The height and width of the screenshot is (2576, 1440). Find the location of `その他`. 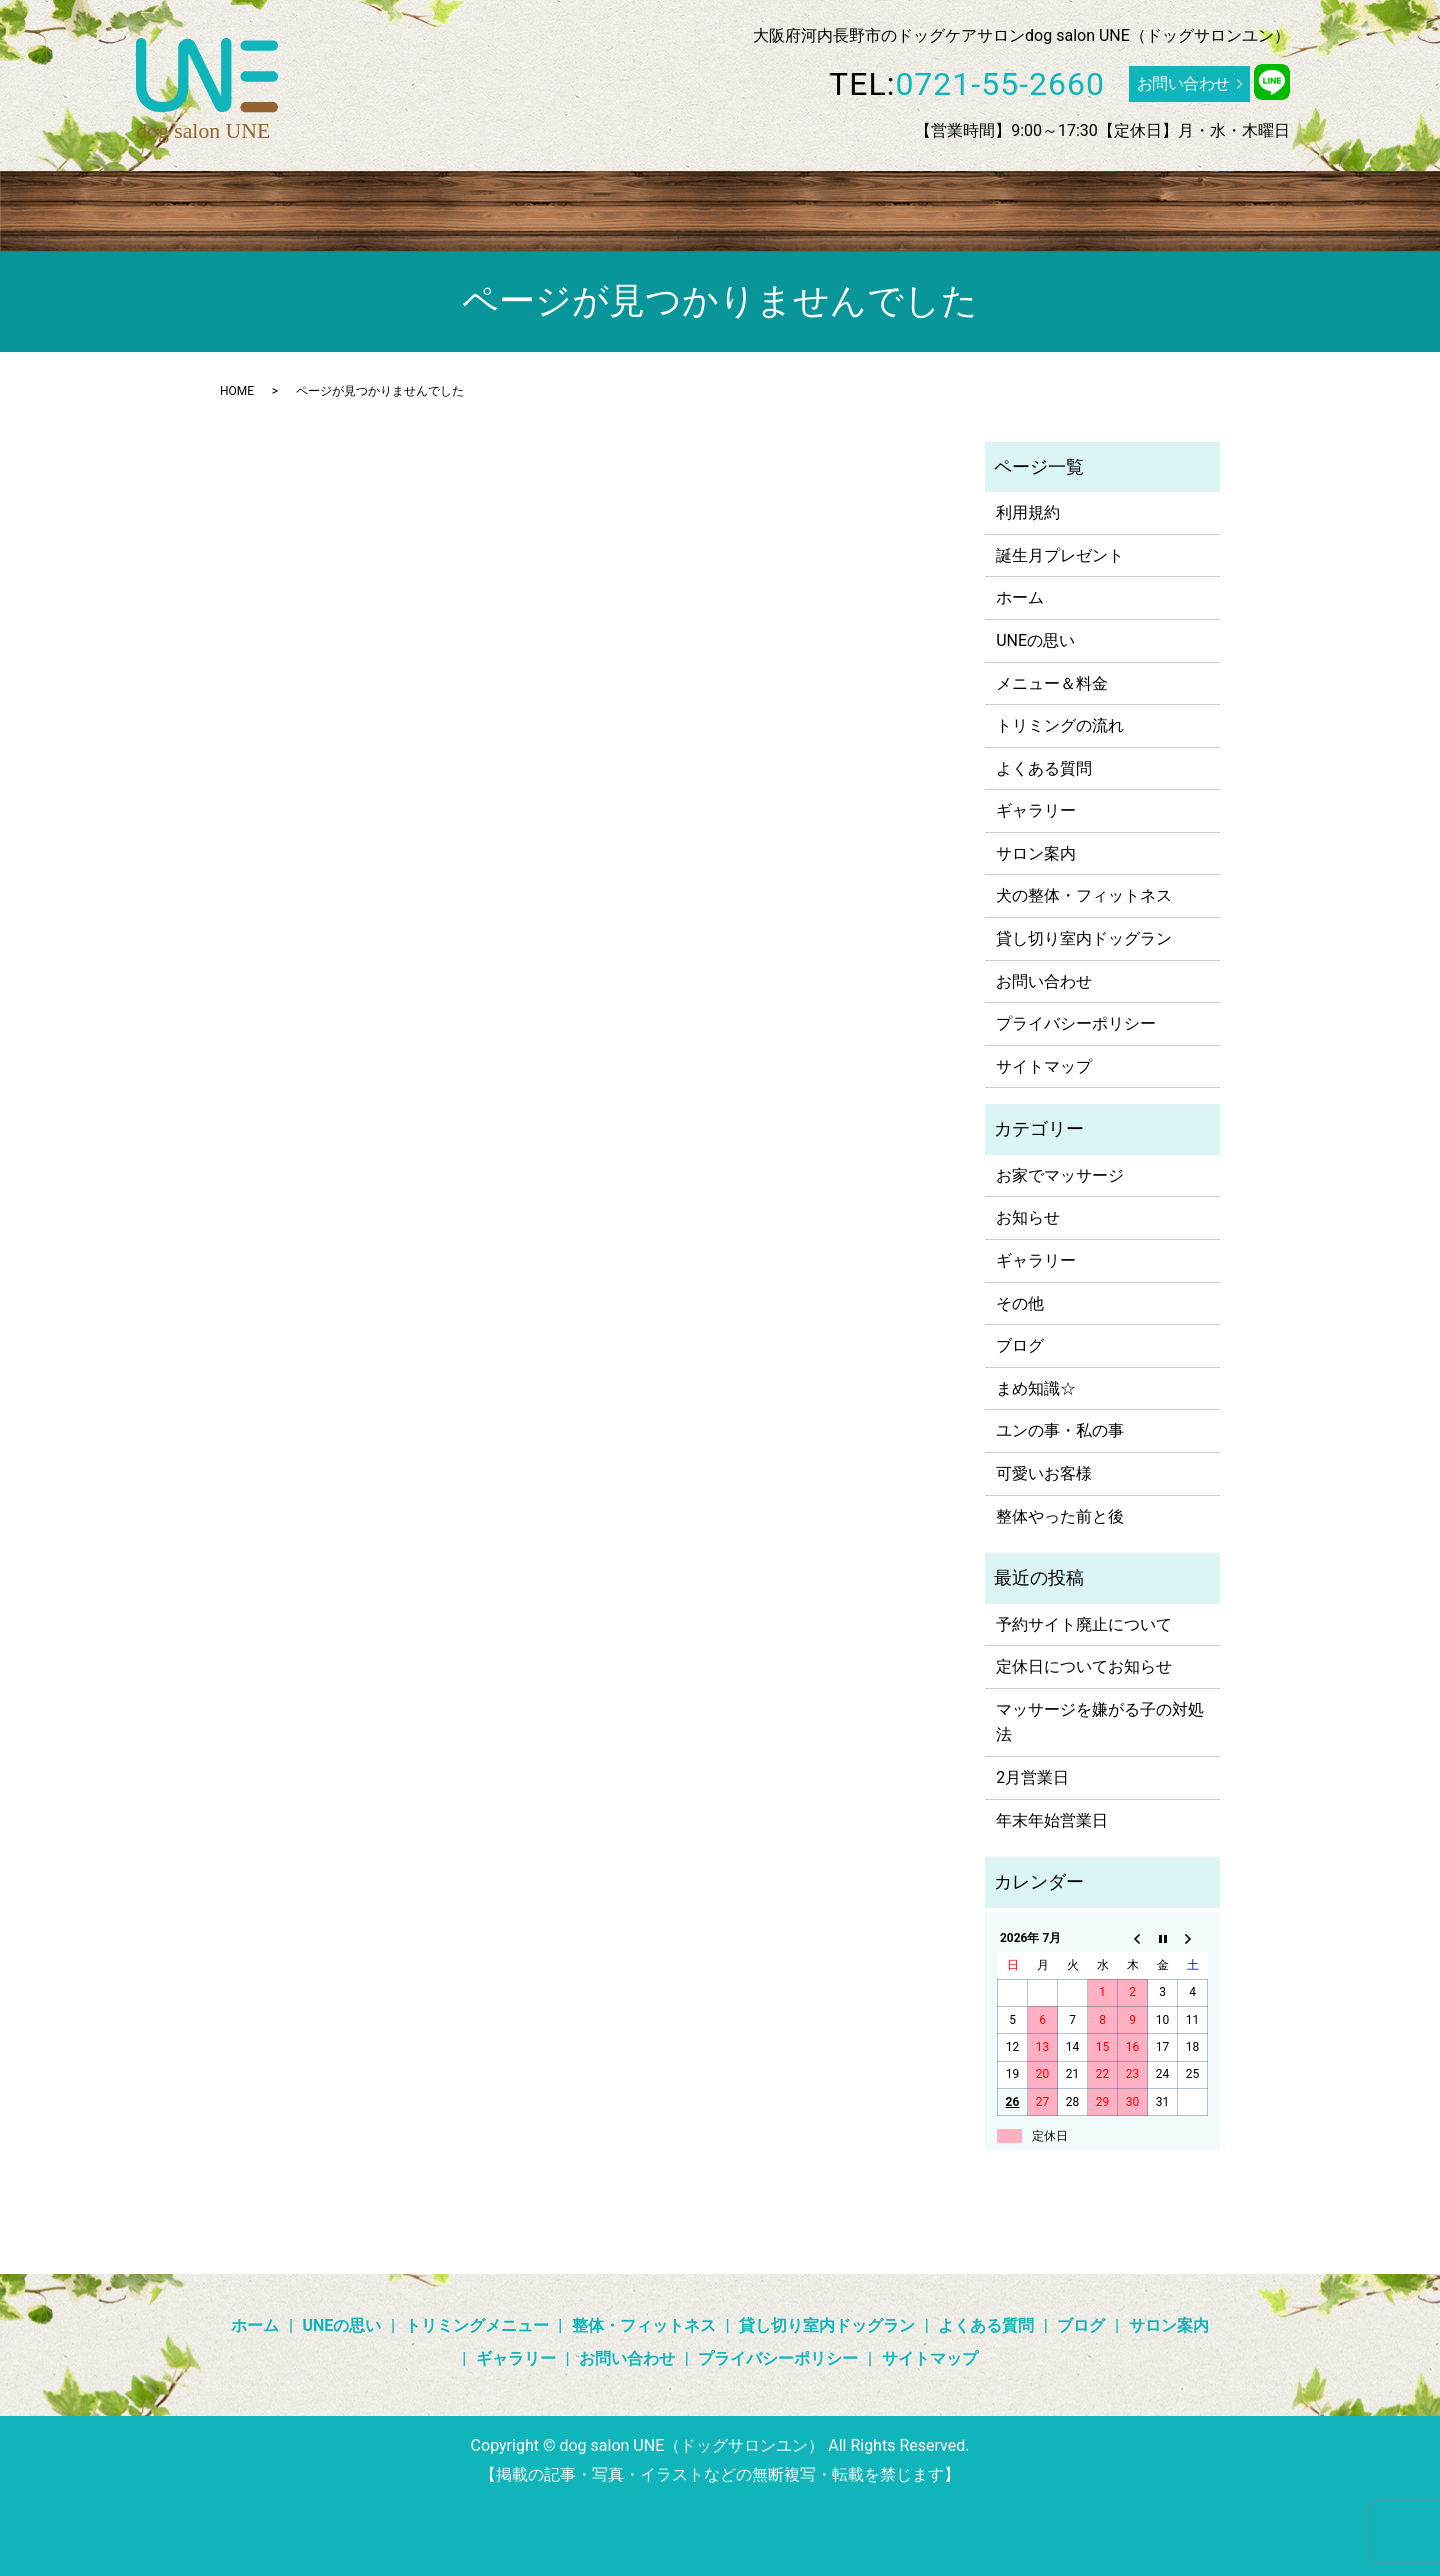

その他 is located at coordinates (1020, 1303).